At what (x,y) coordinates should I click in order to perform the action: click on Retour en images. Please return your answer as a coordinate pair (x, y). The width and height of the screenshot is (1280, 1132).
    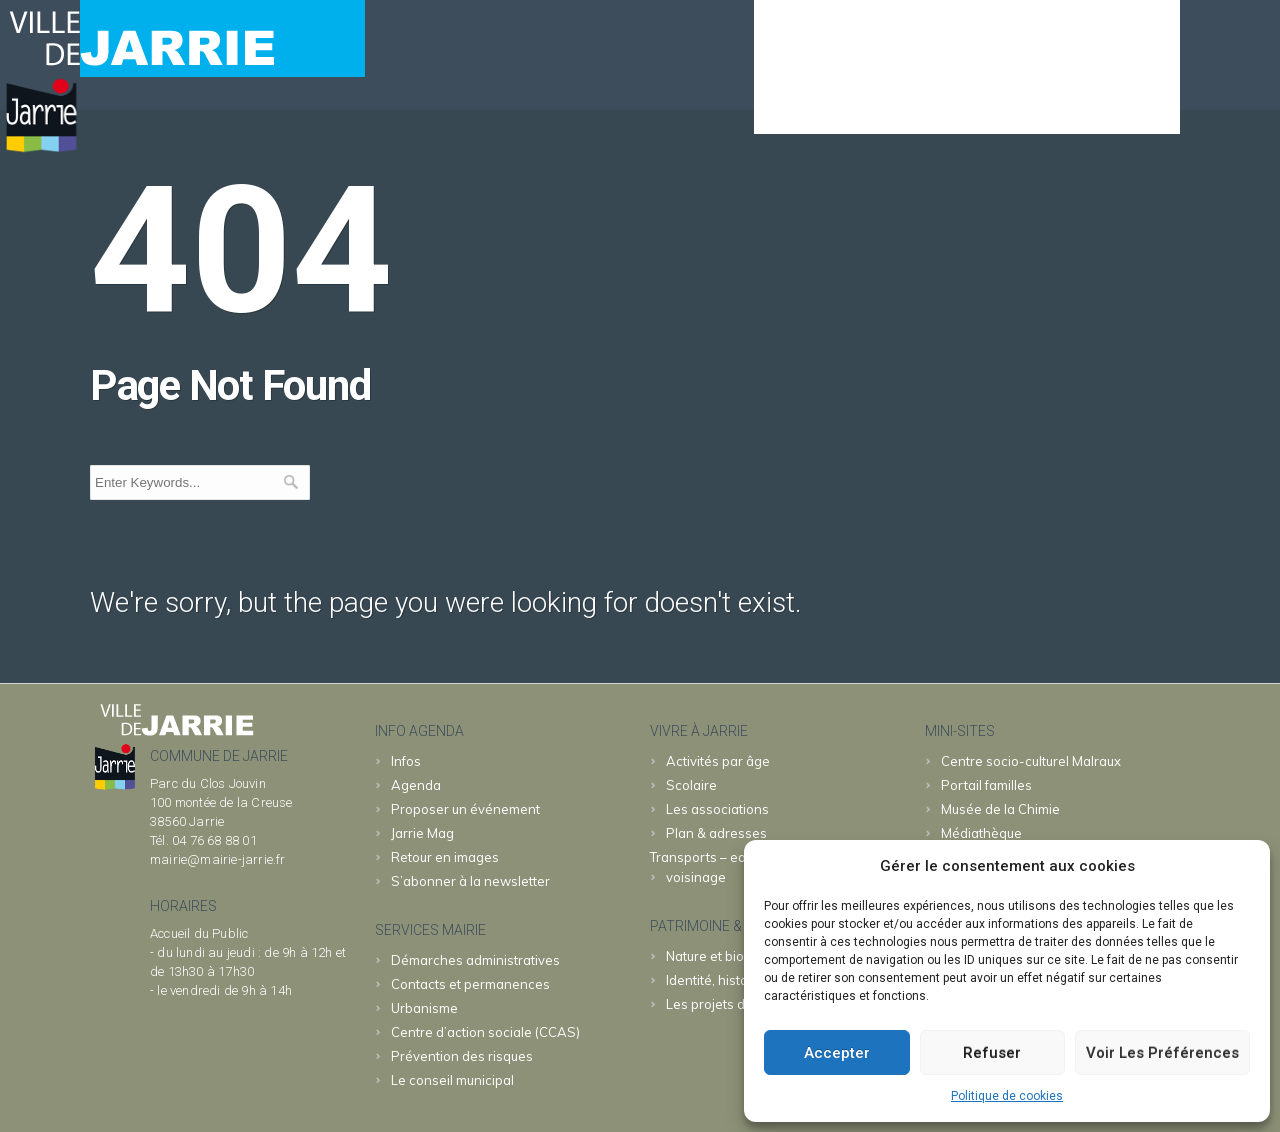
    Looking at the image, I should click on (445, 857).